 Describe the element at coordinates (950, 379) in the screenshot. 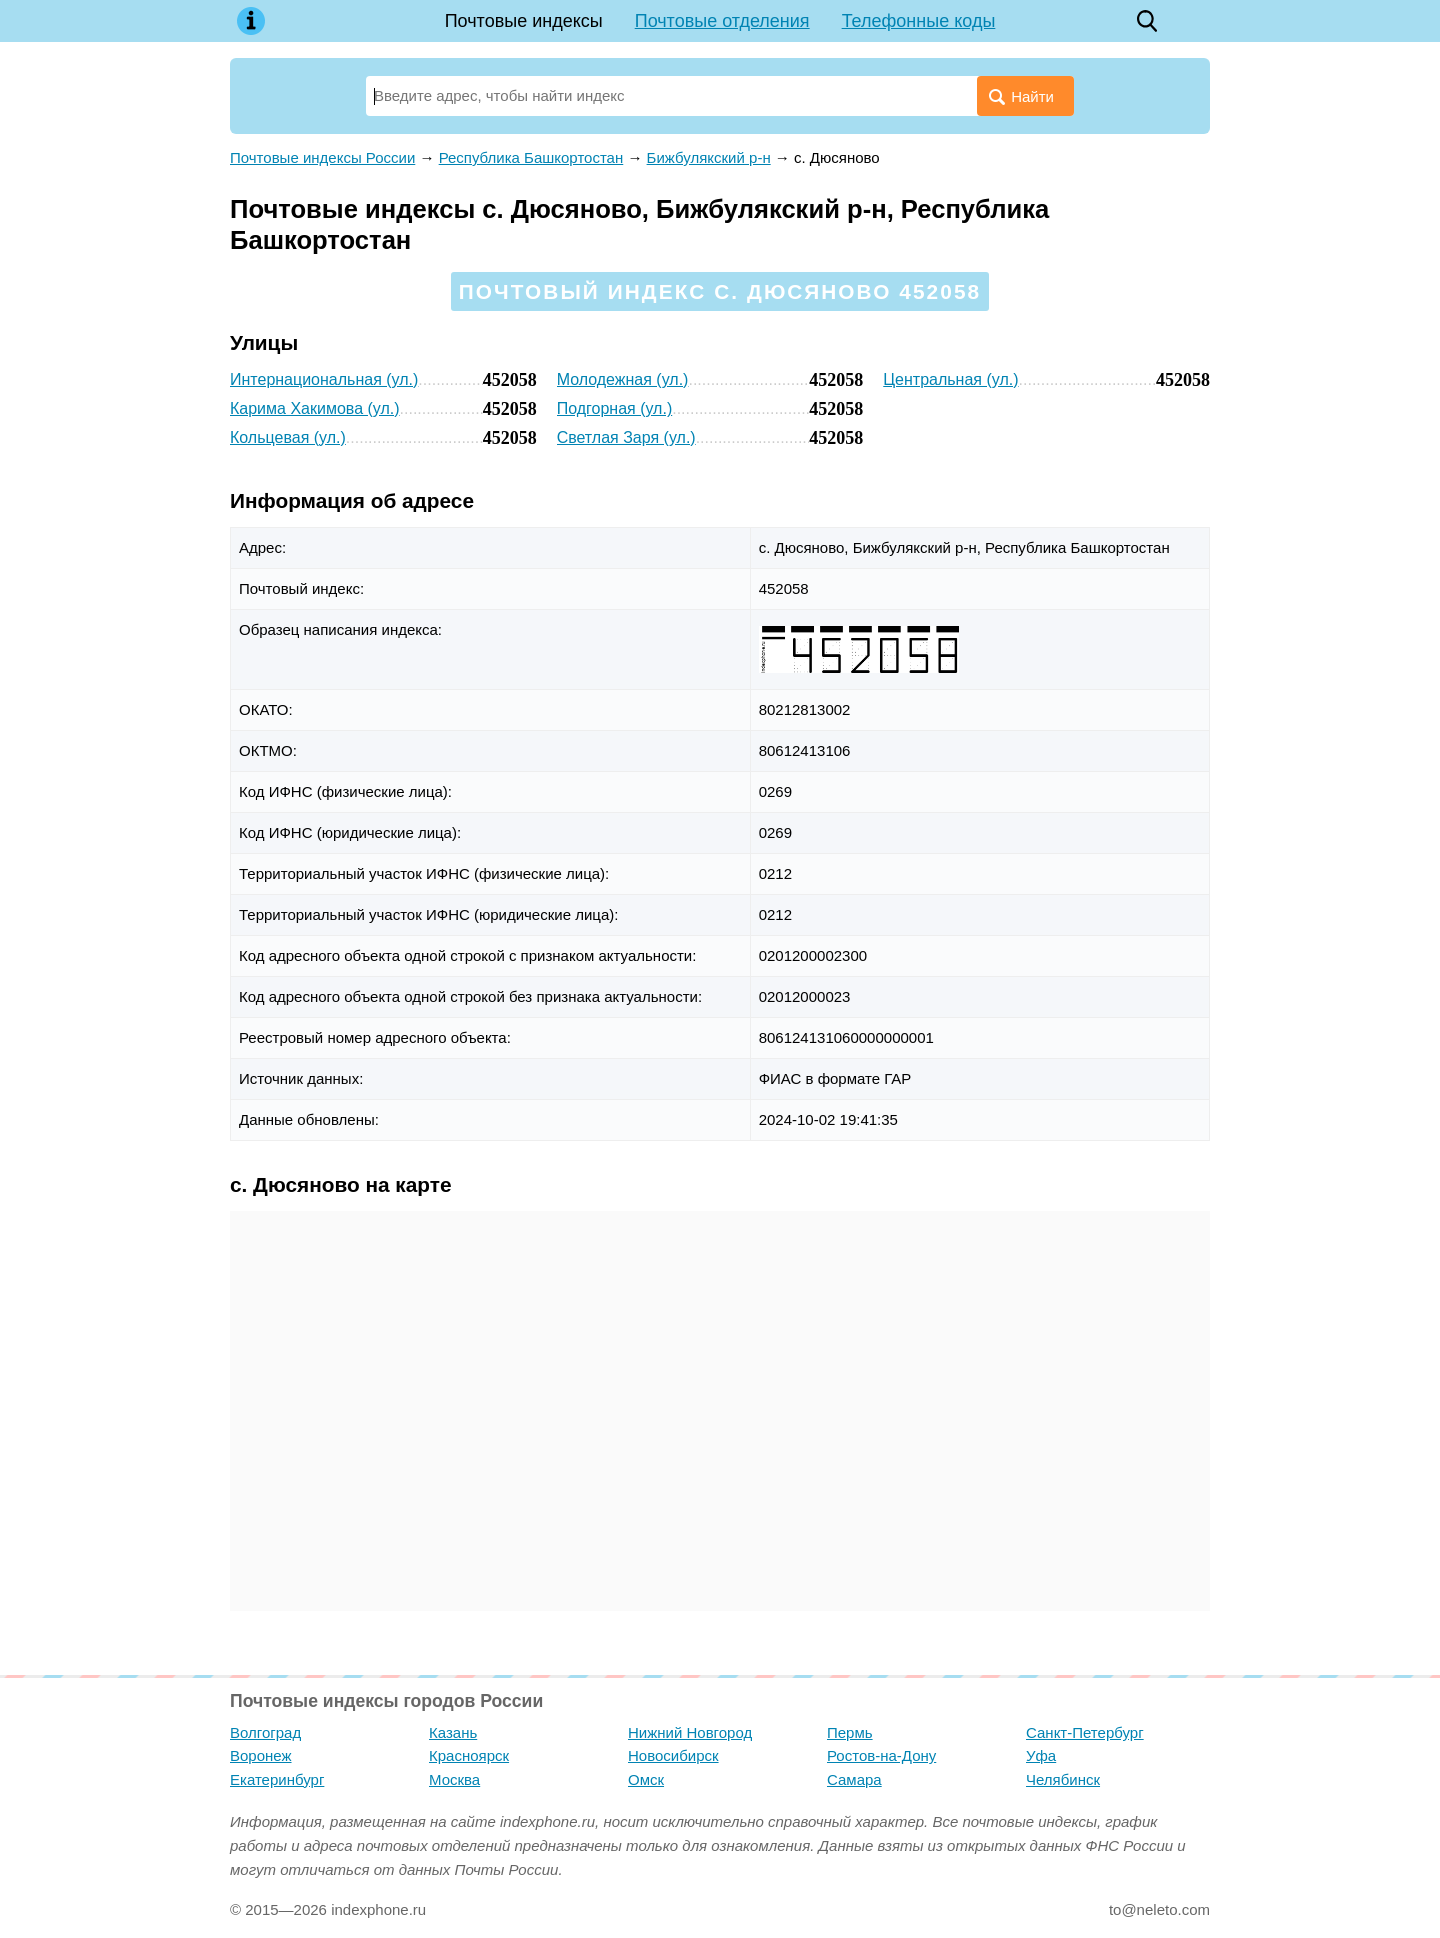

I see `Центральная (ул.)` at that location.